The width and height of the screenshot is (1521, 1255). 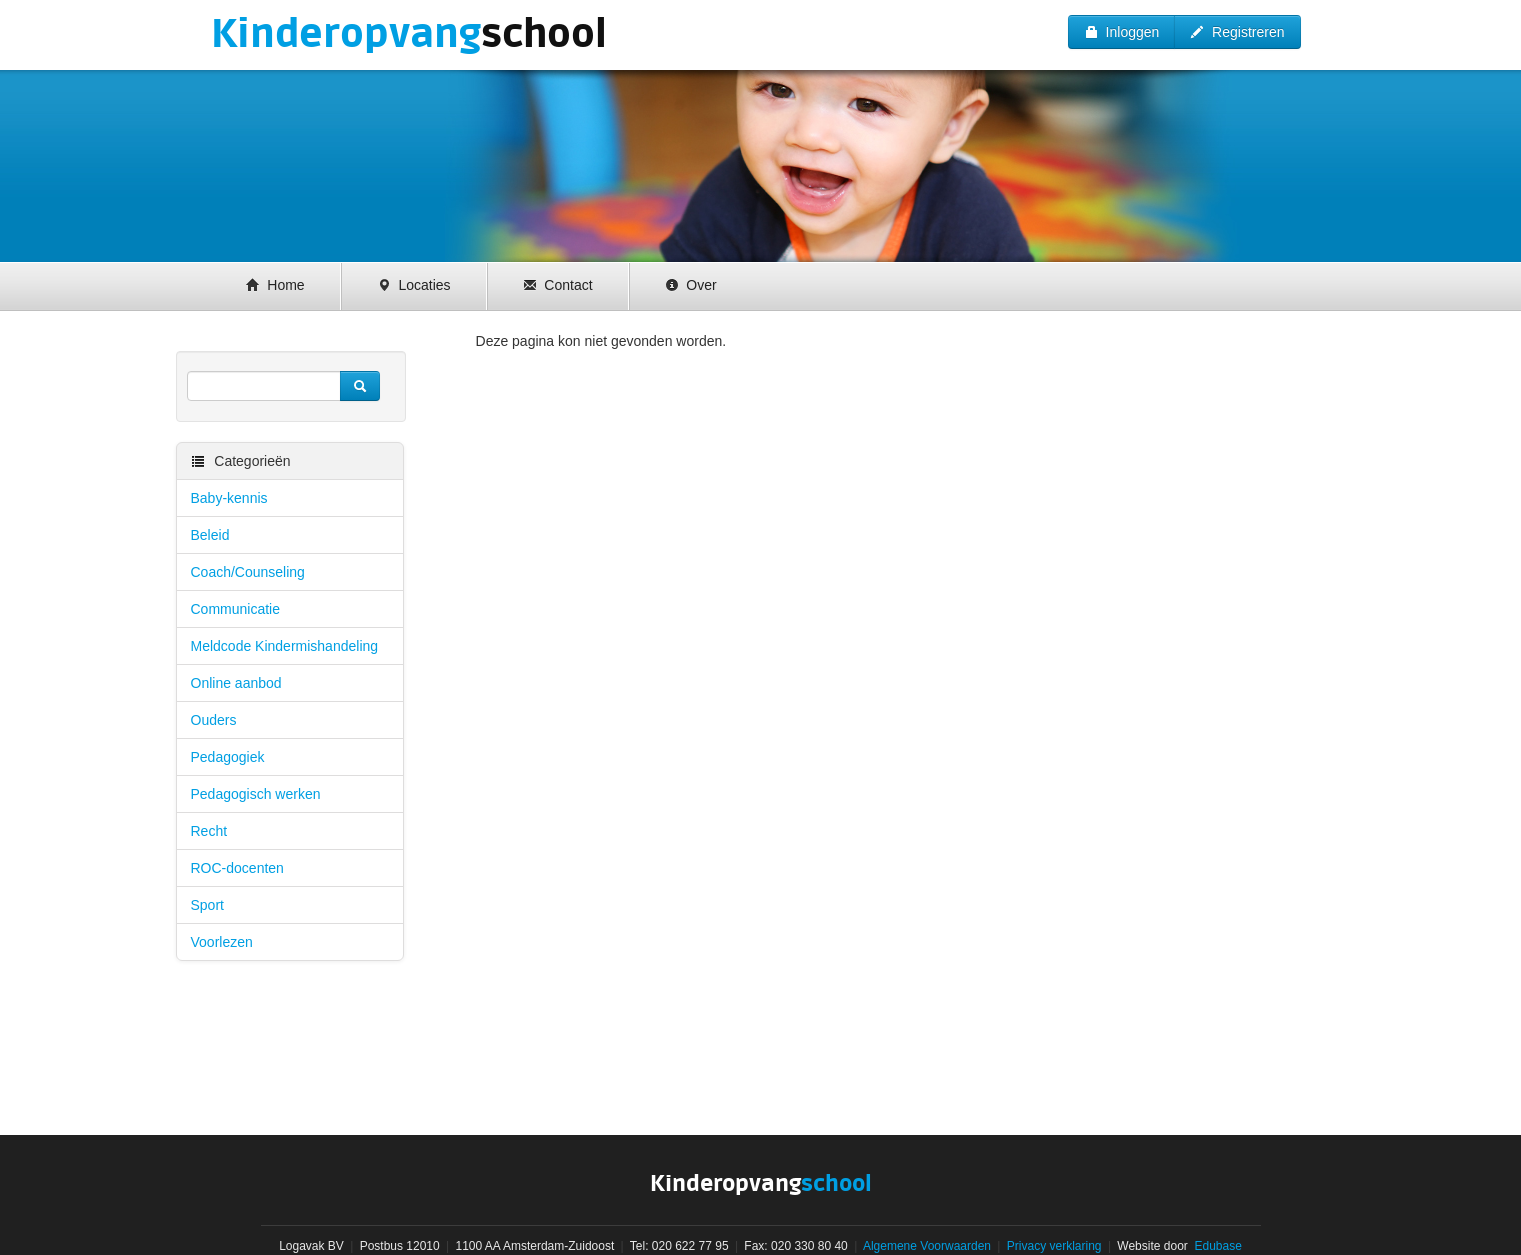 What do you see at coordinates (1216, 1246) in the screenshot?
I see `Edubase` at bounding box center [1216, 1246].